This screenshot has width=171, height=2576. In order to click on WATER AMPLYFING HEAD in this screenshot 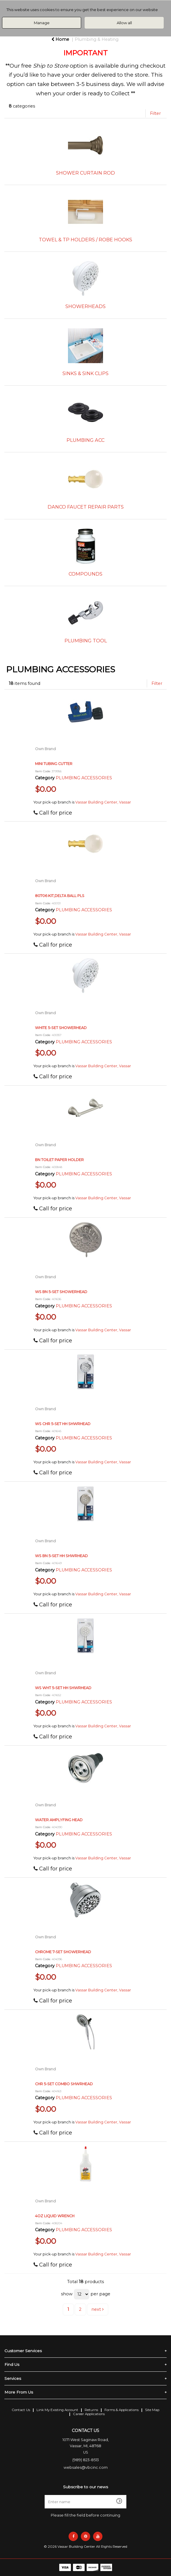, I will do `click(59, 1820)`.